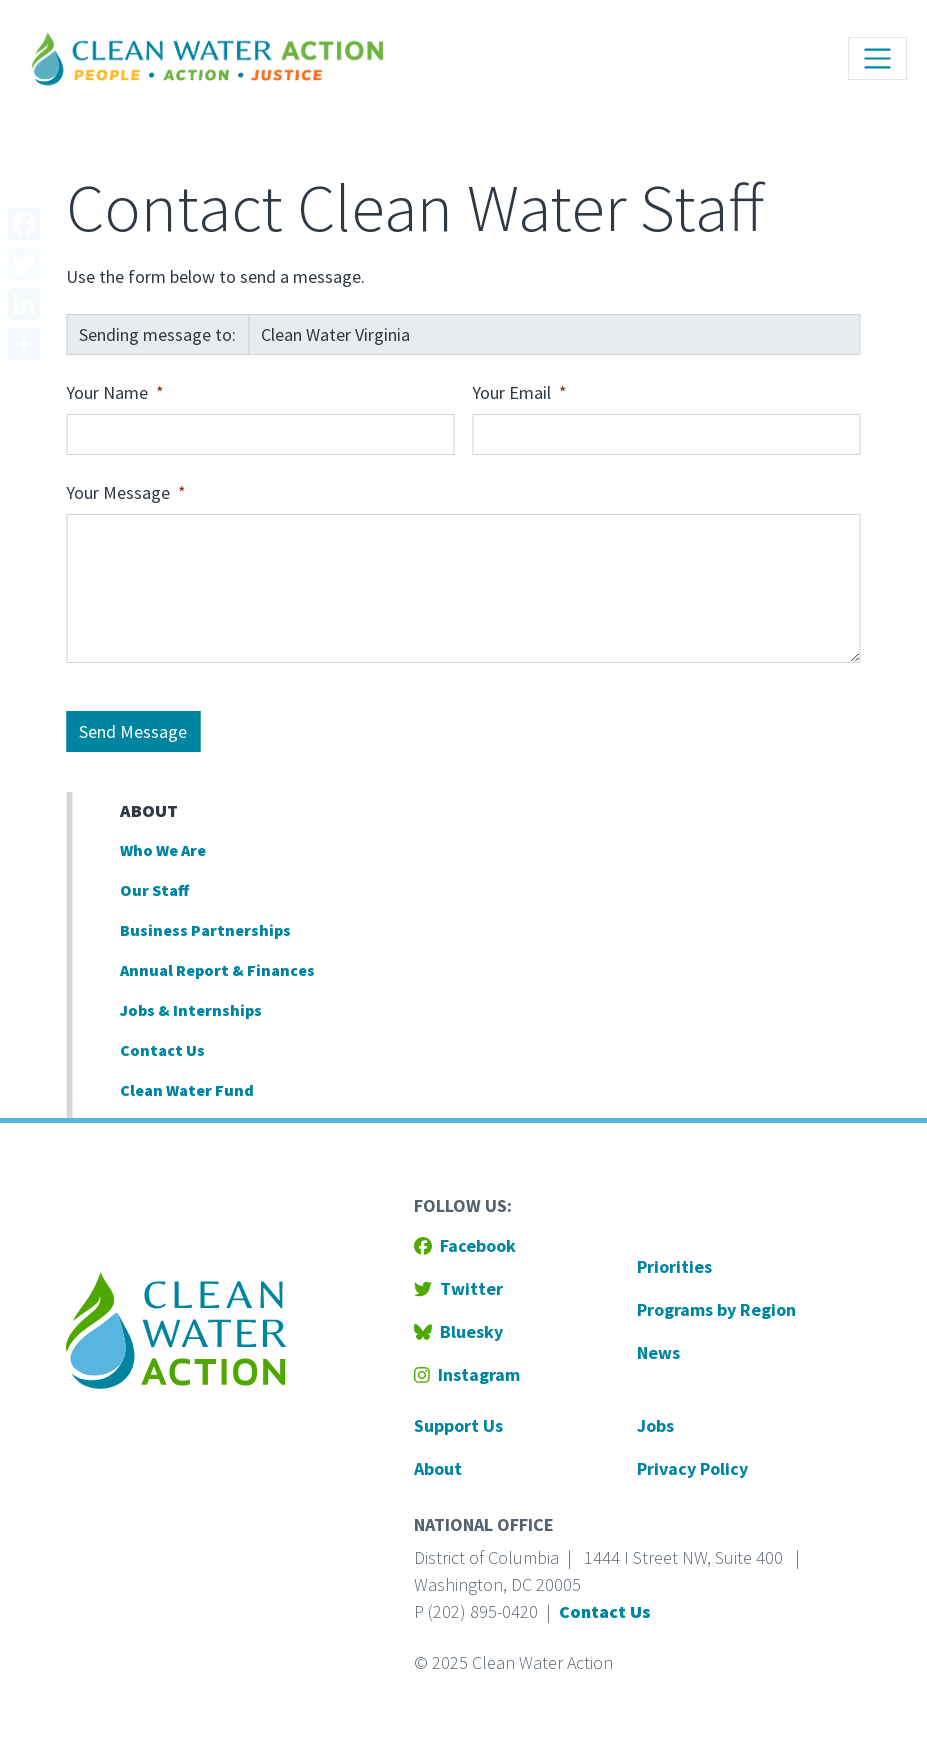  What do you see at coordinates (692, 1468) in the screenshot?
I see `Privacy Policy` at bounding box center [692, 1468].